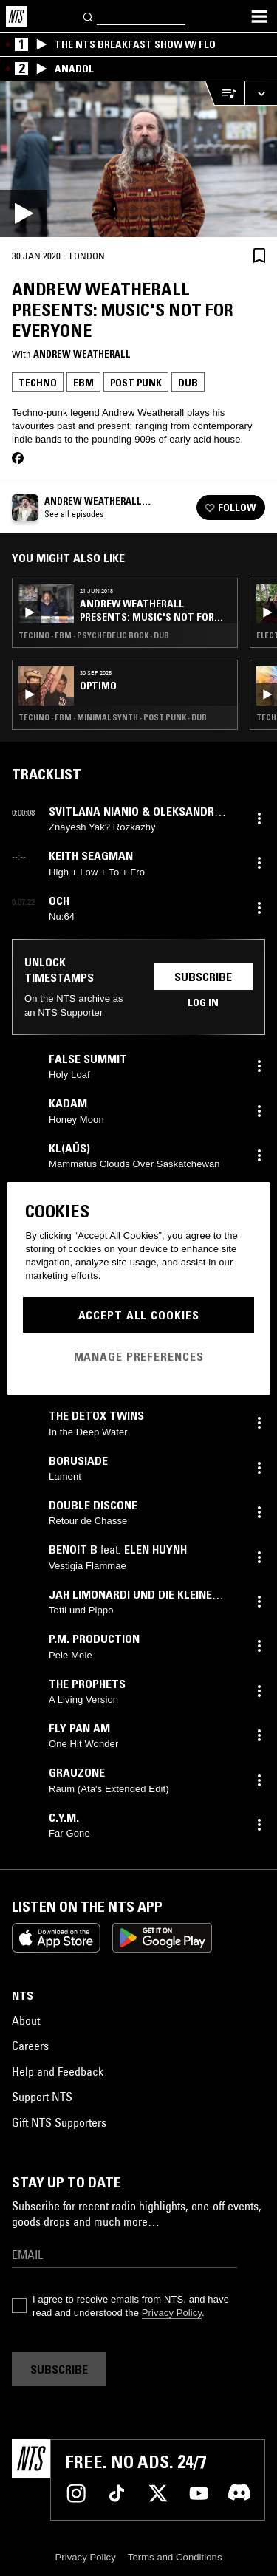 The width and height of the screenshot is (277, 2576). I want to click on Privacy Policy, so click(172, 2312).